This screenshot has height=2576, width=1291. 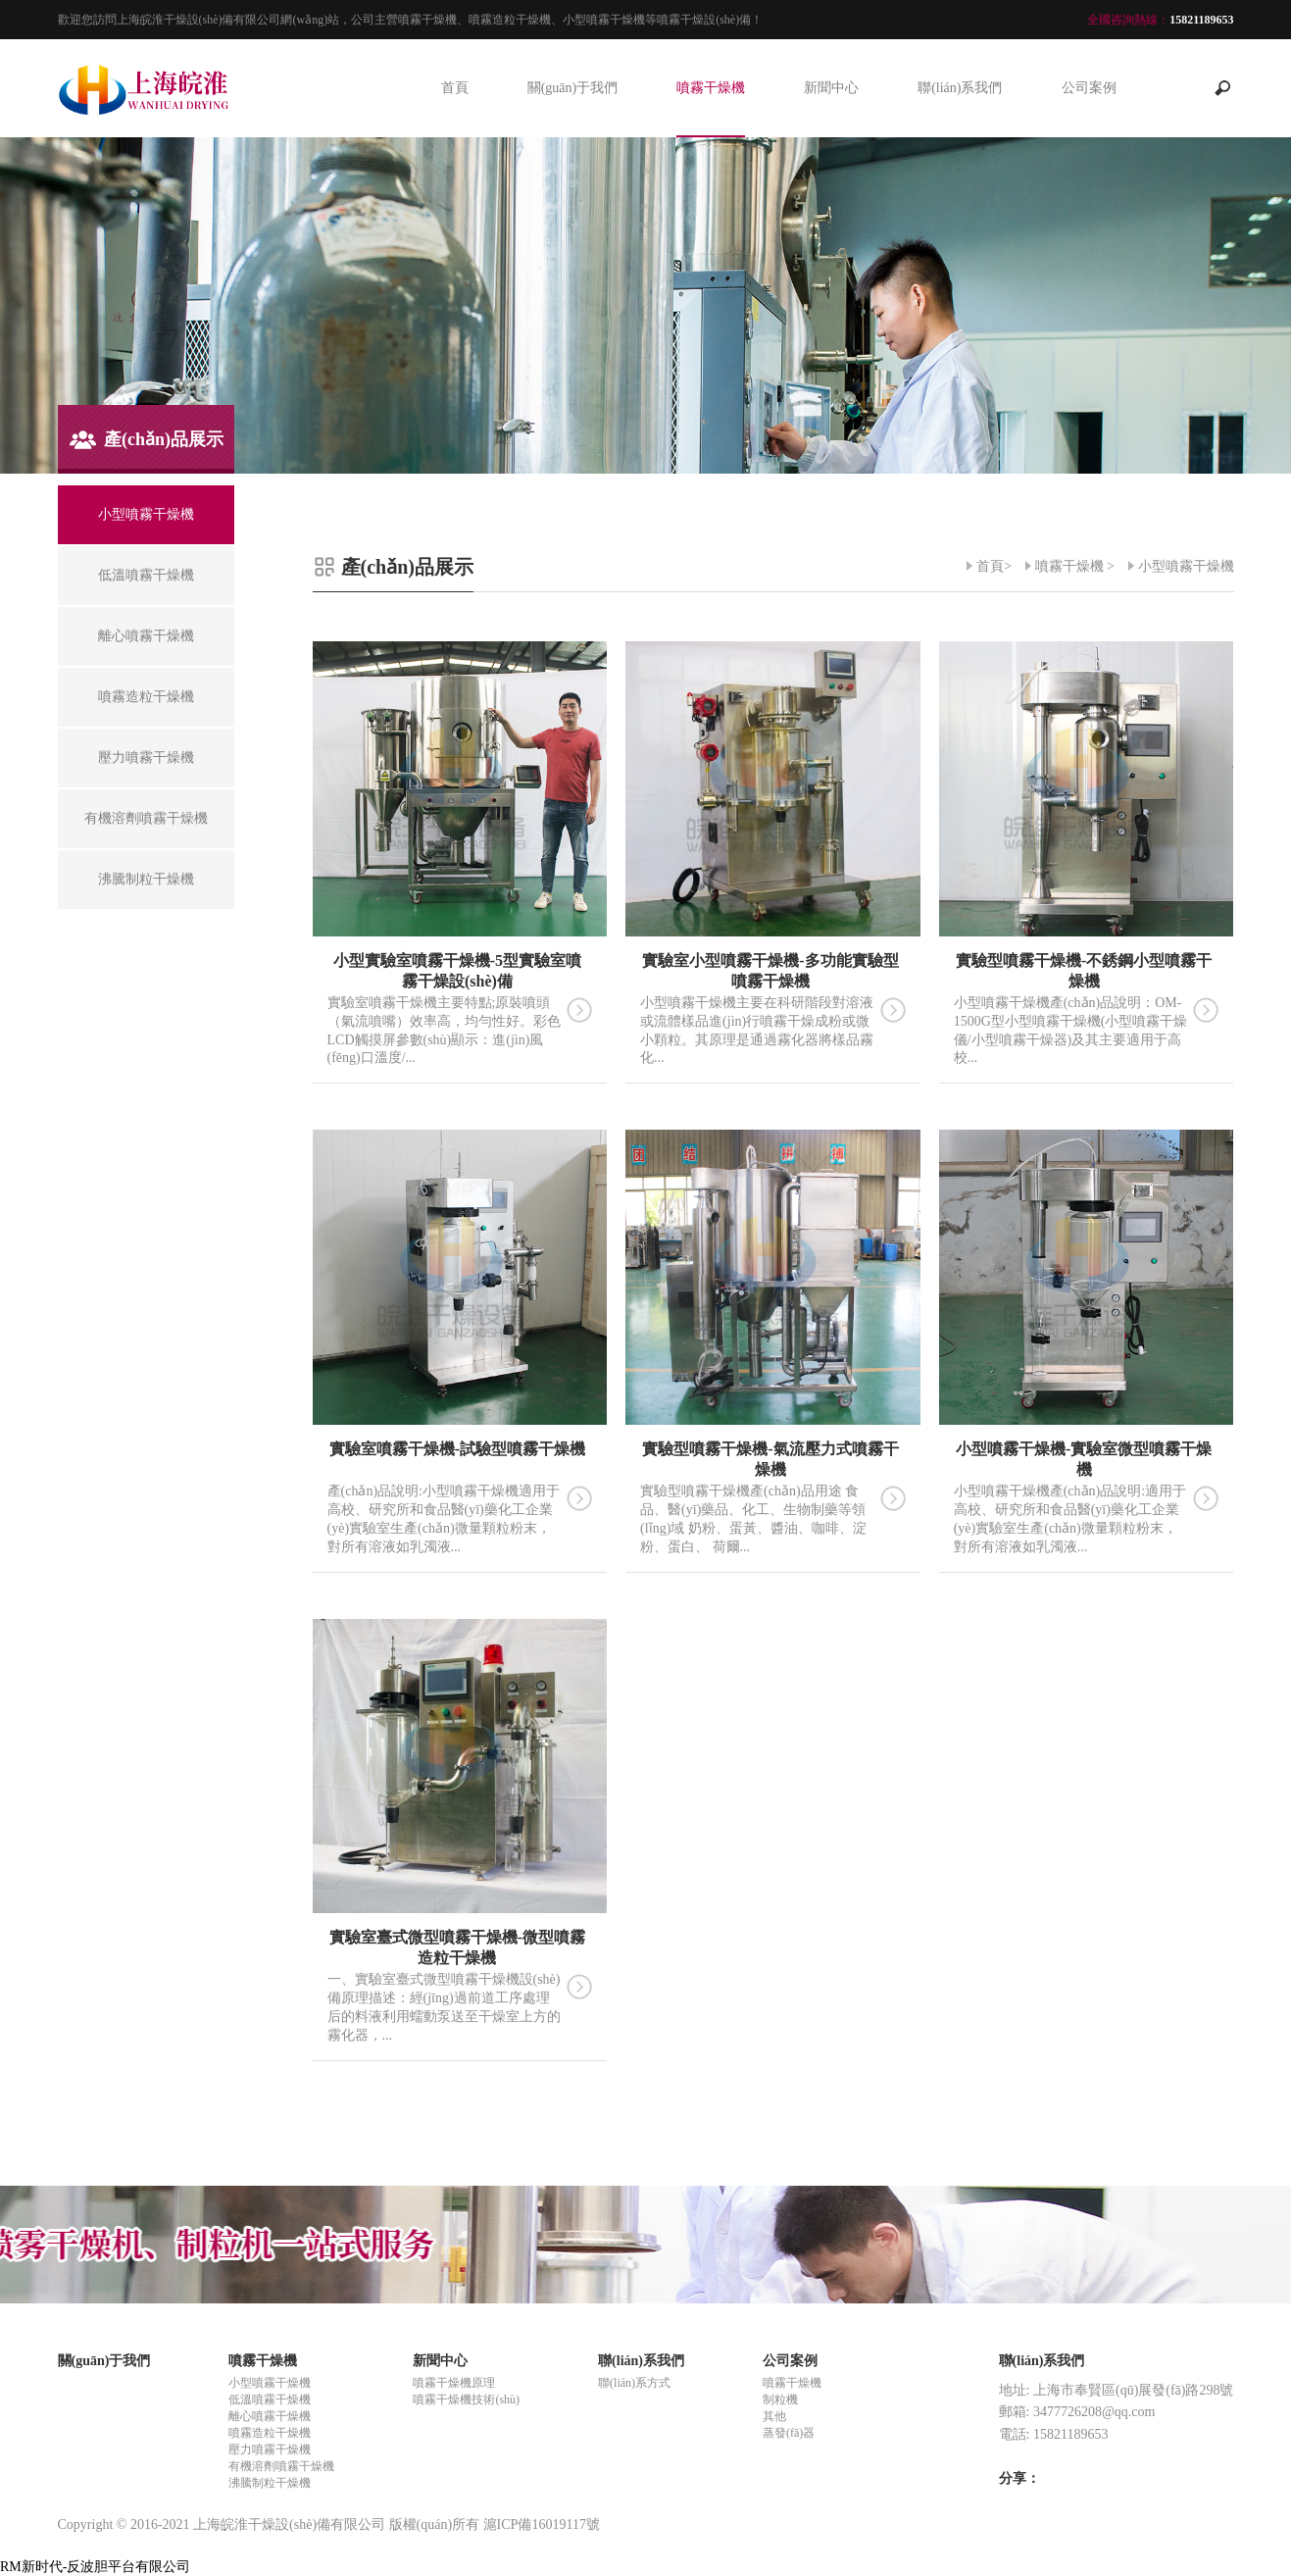 I want to click on 聯(lián)系方式, so click(x=634, y=2383).